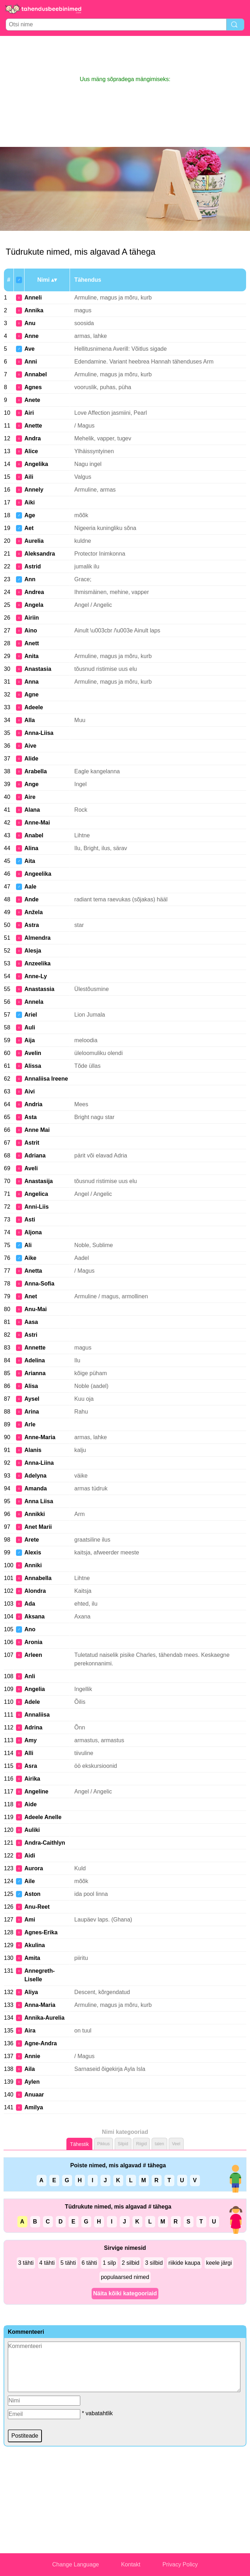 The height and width of the screenshot is (2576, 250). I want to click on Agnes, so click(33, 387).